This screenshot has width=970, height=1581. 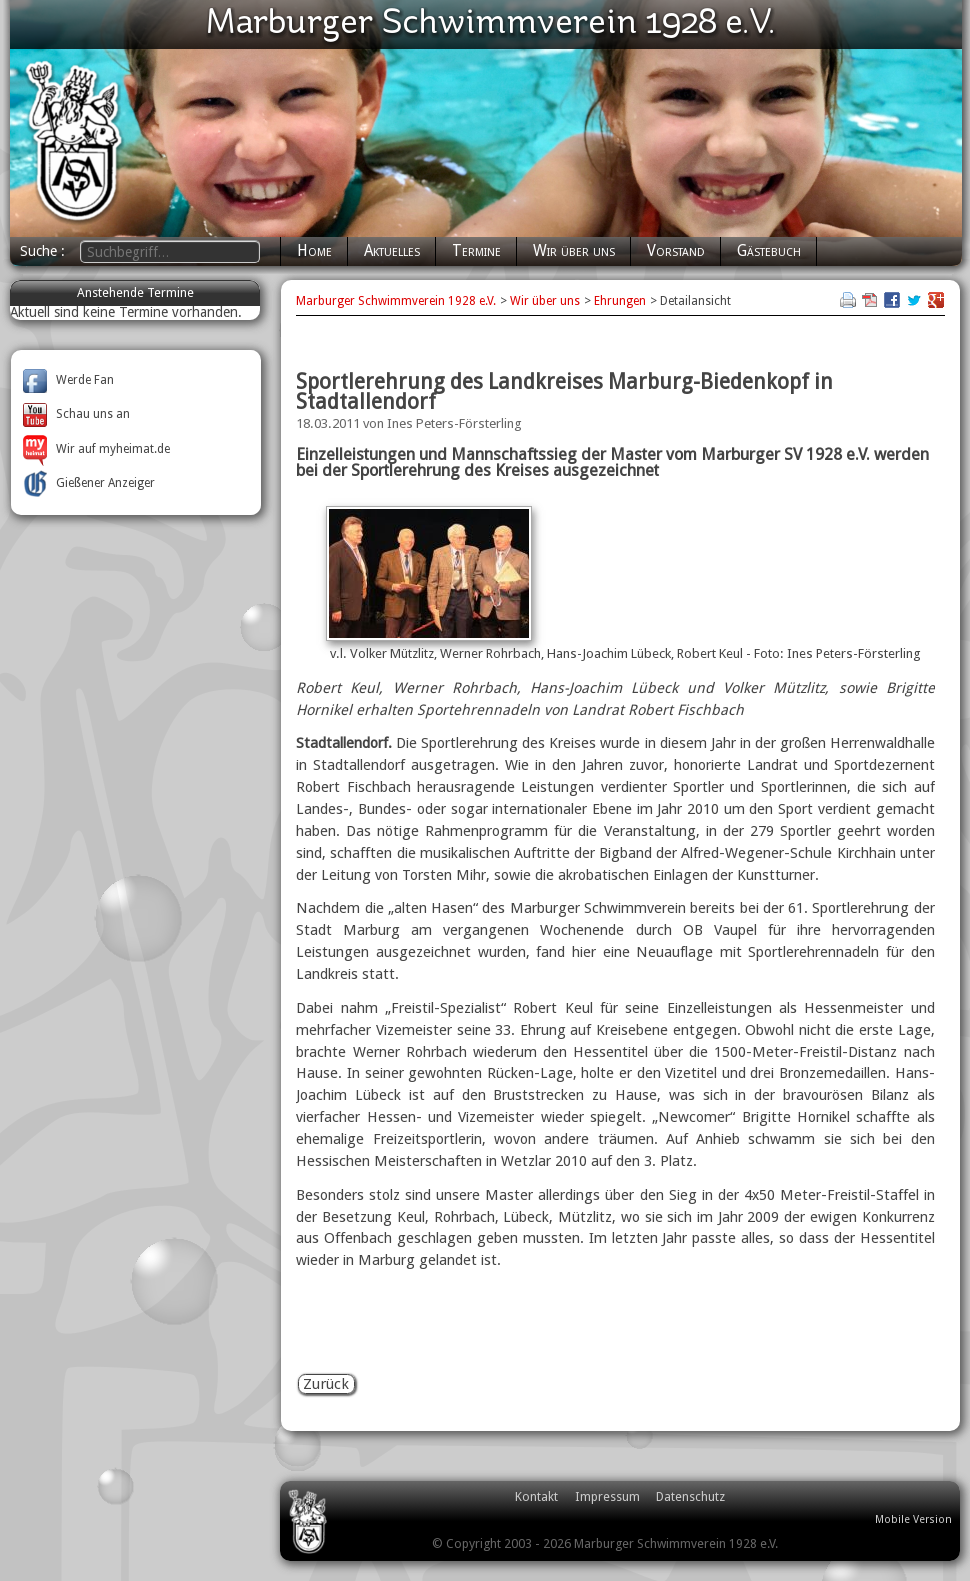 What do you see at coordinates (76, 414) in the screenshot?
I see `Schau uns an` at bounding box center [76, 414].